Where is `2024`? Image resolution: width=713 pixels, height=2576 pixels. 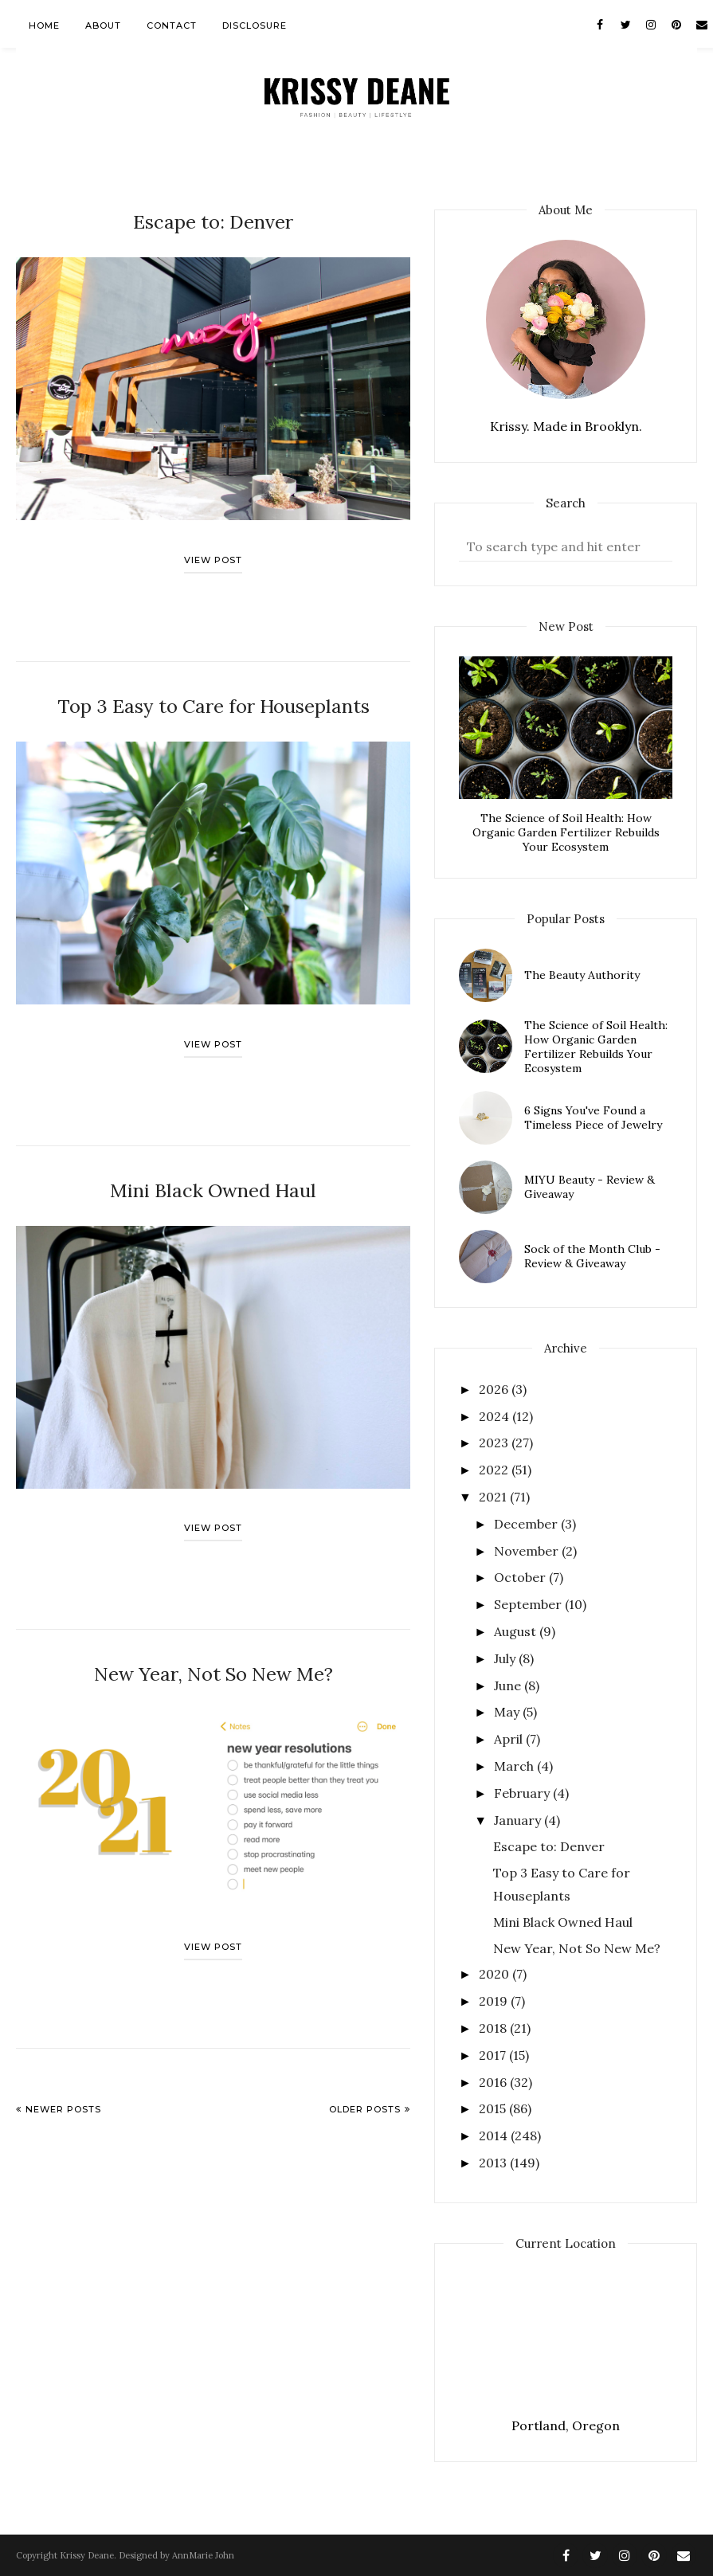
2024 is located at coordinates (495, 1416).